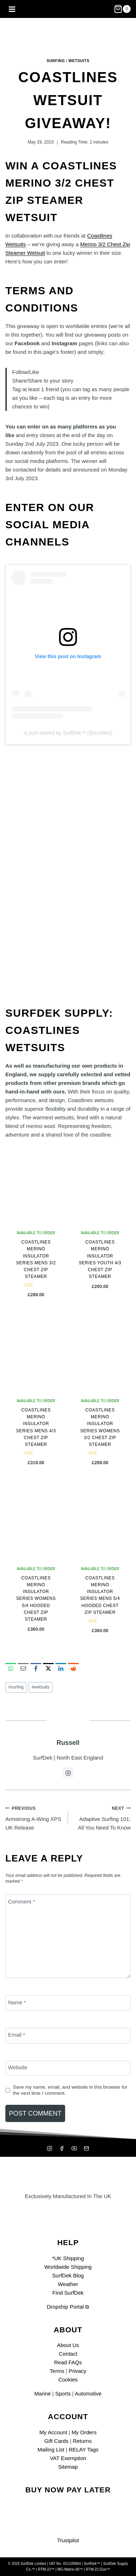 The image size is (136, 2576). I want to click on Cookies, so click(68, 2379).